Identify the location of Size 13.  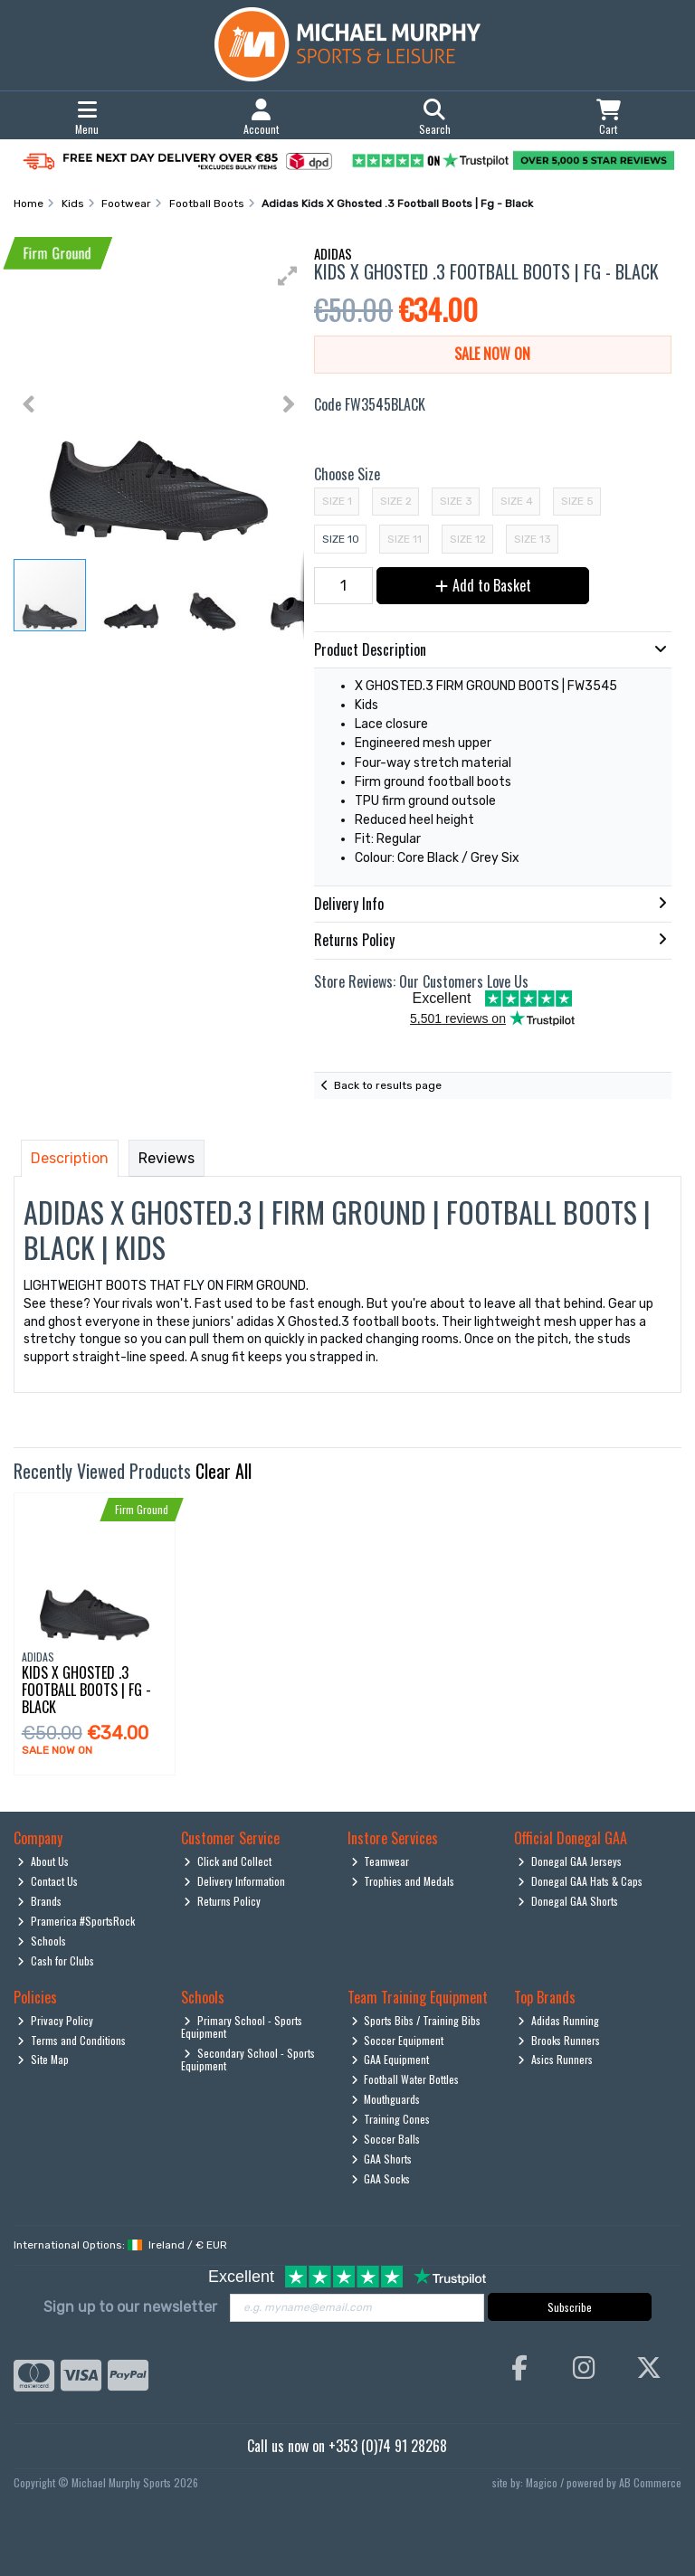
(532, 539).